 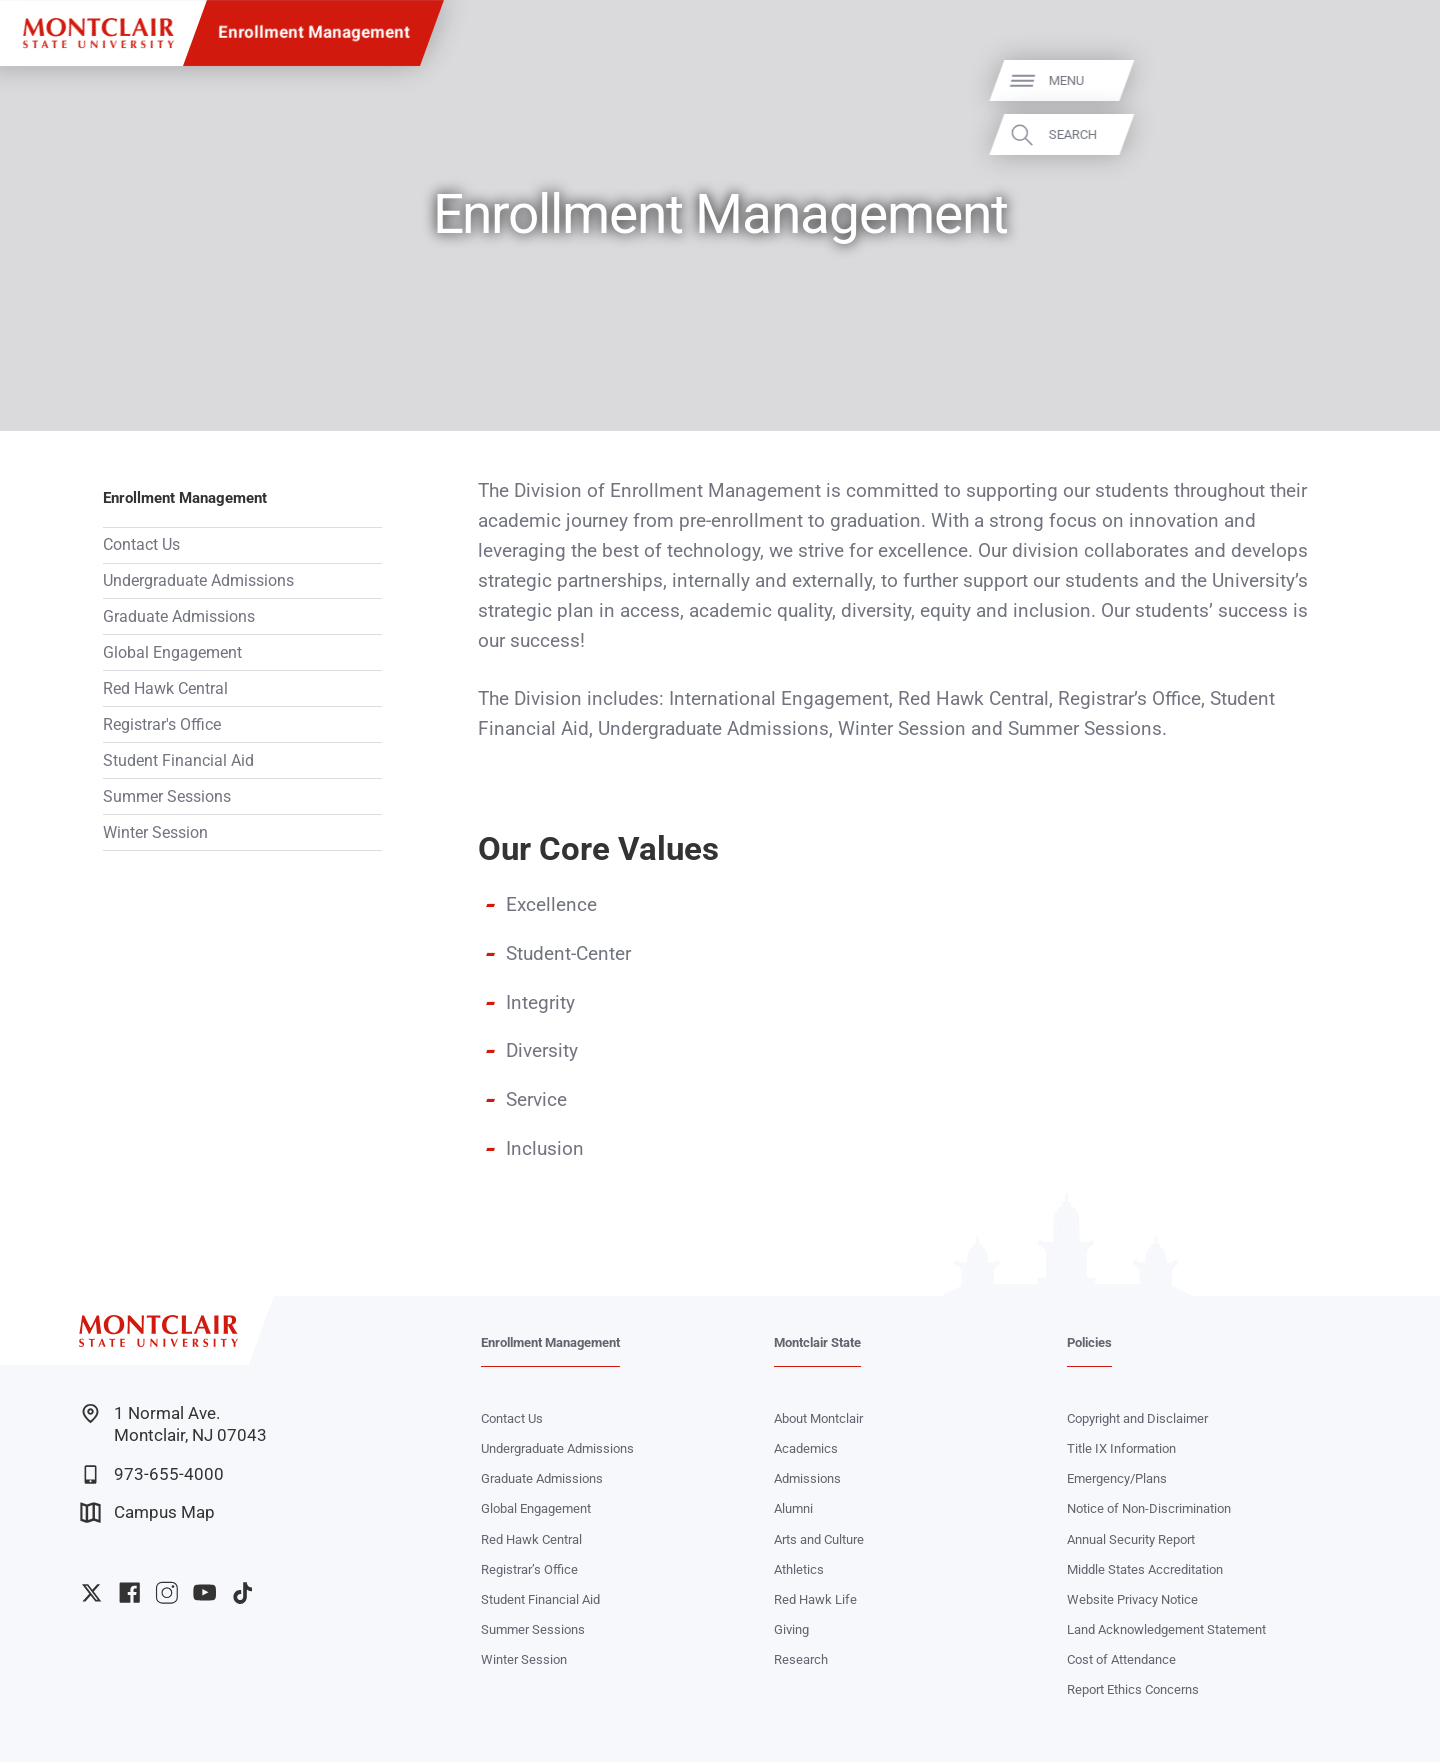 What do you see at coordinates (1121, 1659) in the screenshot?
I see `Cost of Attendance` at bounding box center [1121, 1659].